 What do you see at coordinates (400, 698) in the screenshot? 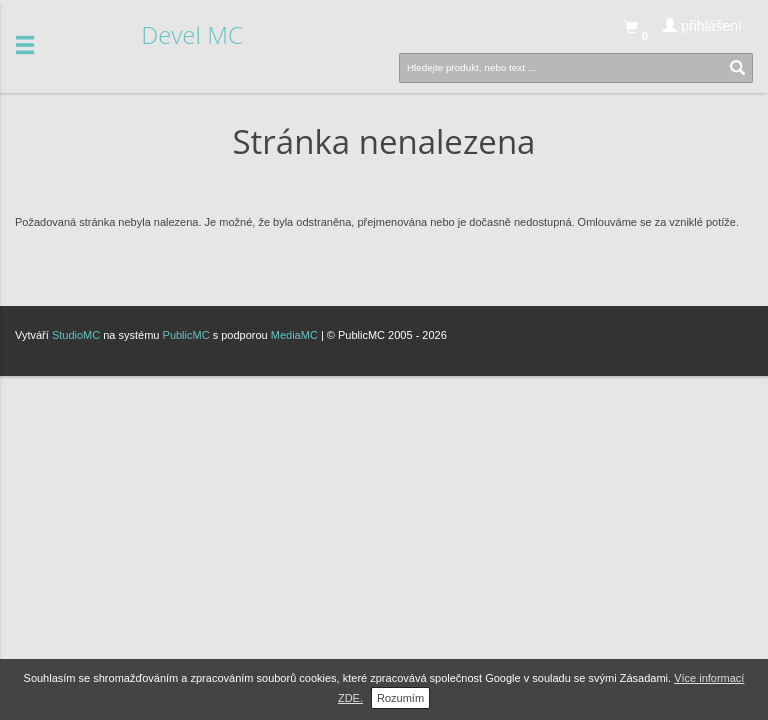
I see `Rozumím` at bounding box center [400, 698].